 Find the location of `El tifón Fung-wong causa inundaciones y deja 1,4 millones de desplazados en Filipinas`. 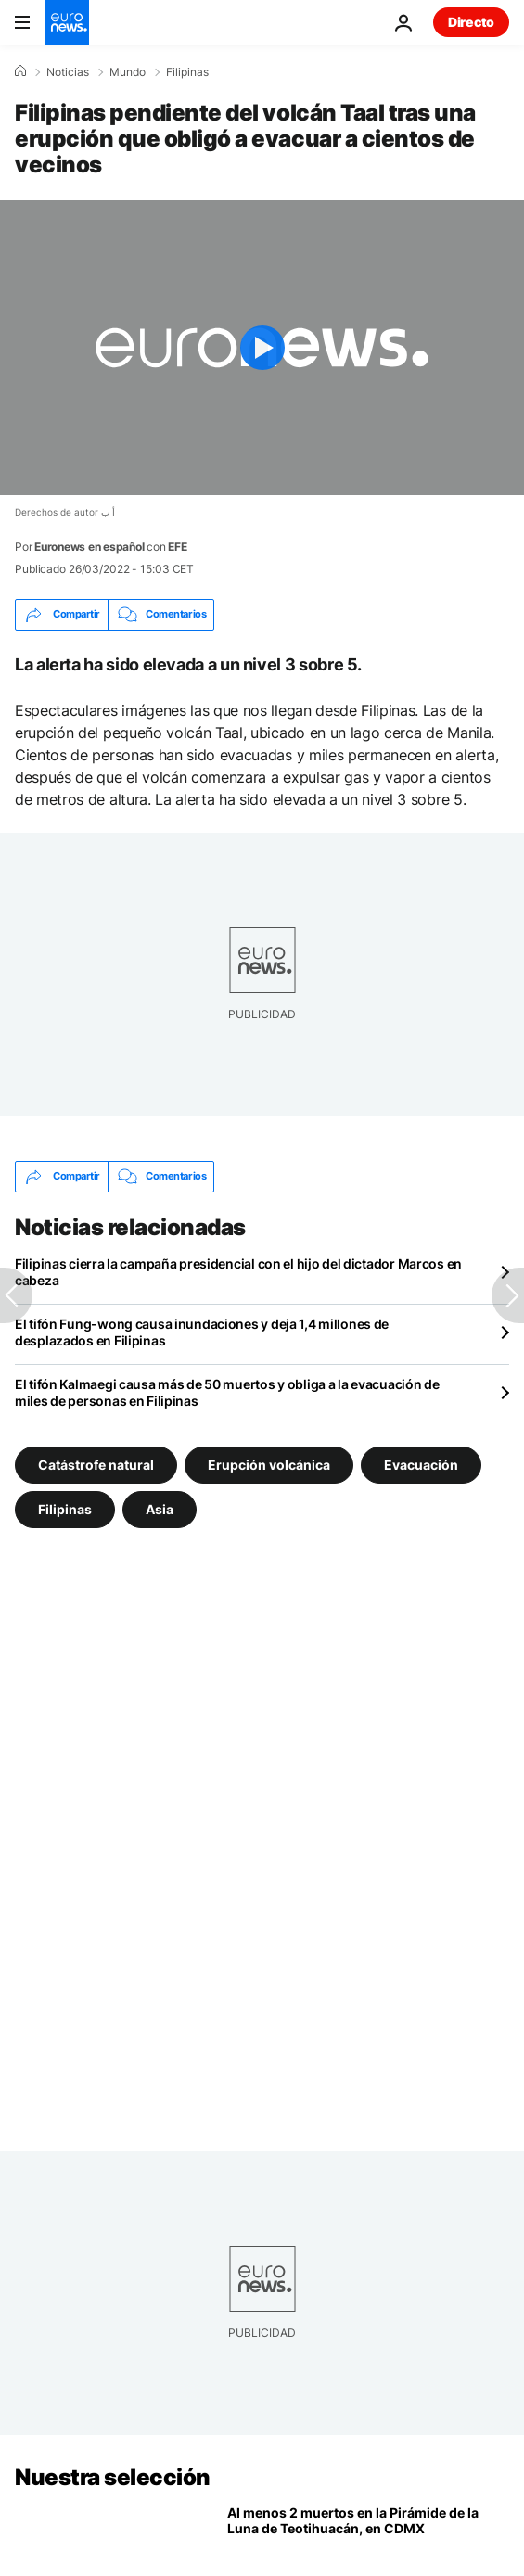

El tifón Fung-wong causa inundaciones y deja 1,4 millones de desplazados en Filipinas is located at coordinates (202, 1332).